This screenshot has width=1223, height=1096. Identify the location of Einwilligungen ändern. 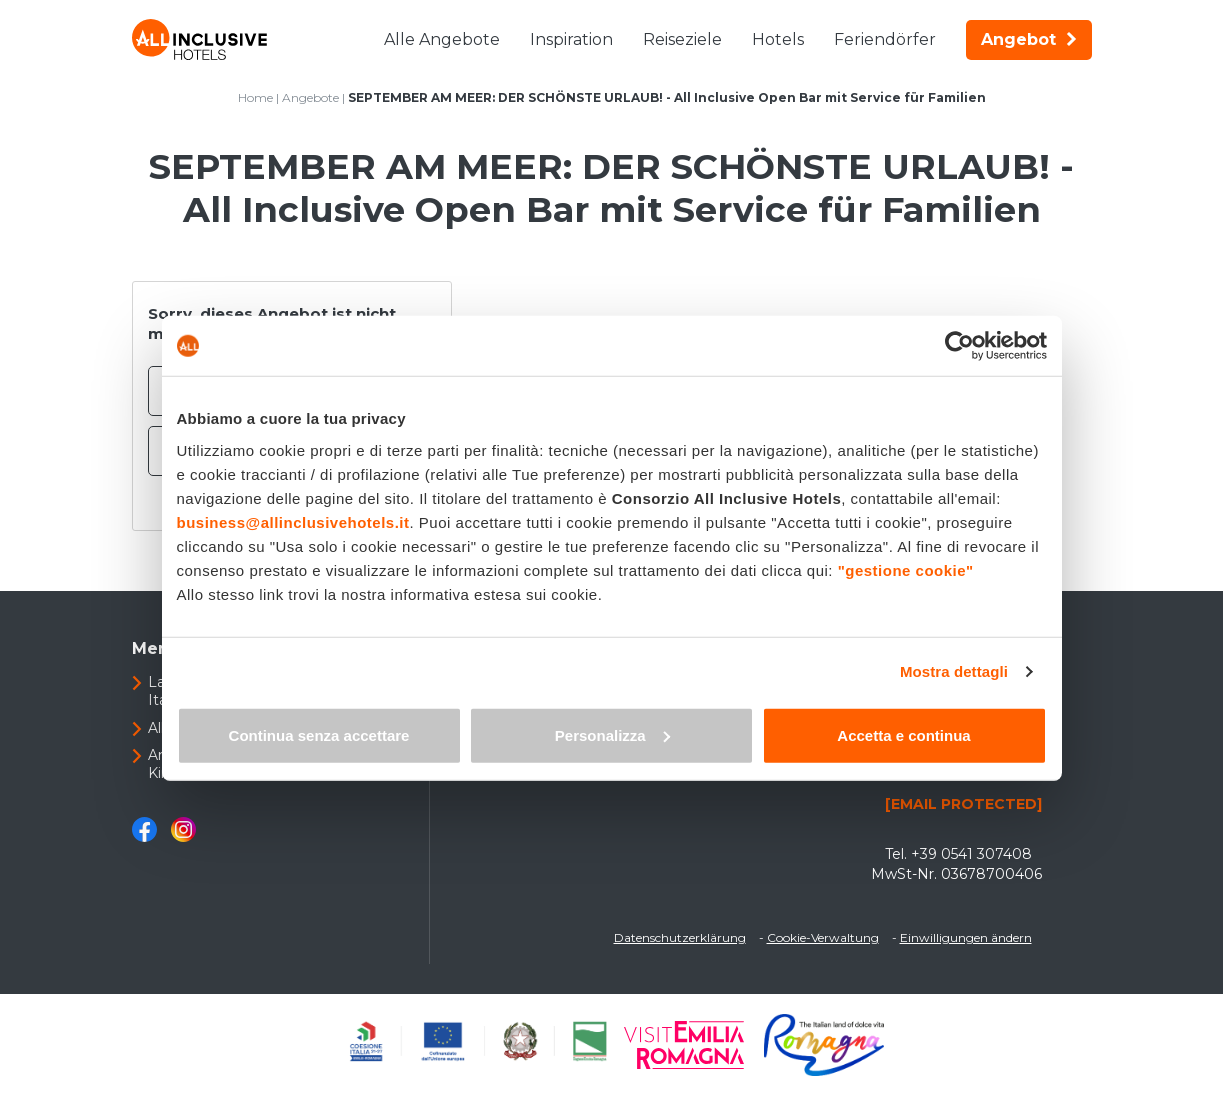
(966, 937).